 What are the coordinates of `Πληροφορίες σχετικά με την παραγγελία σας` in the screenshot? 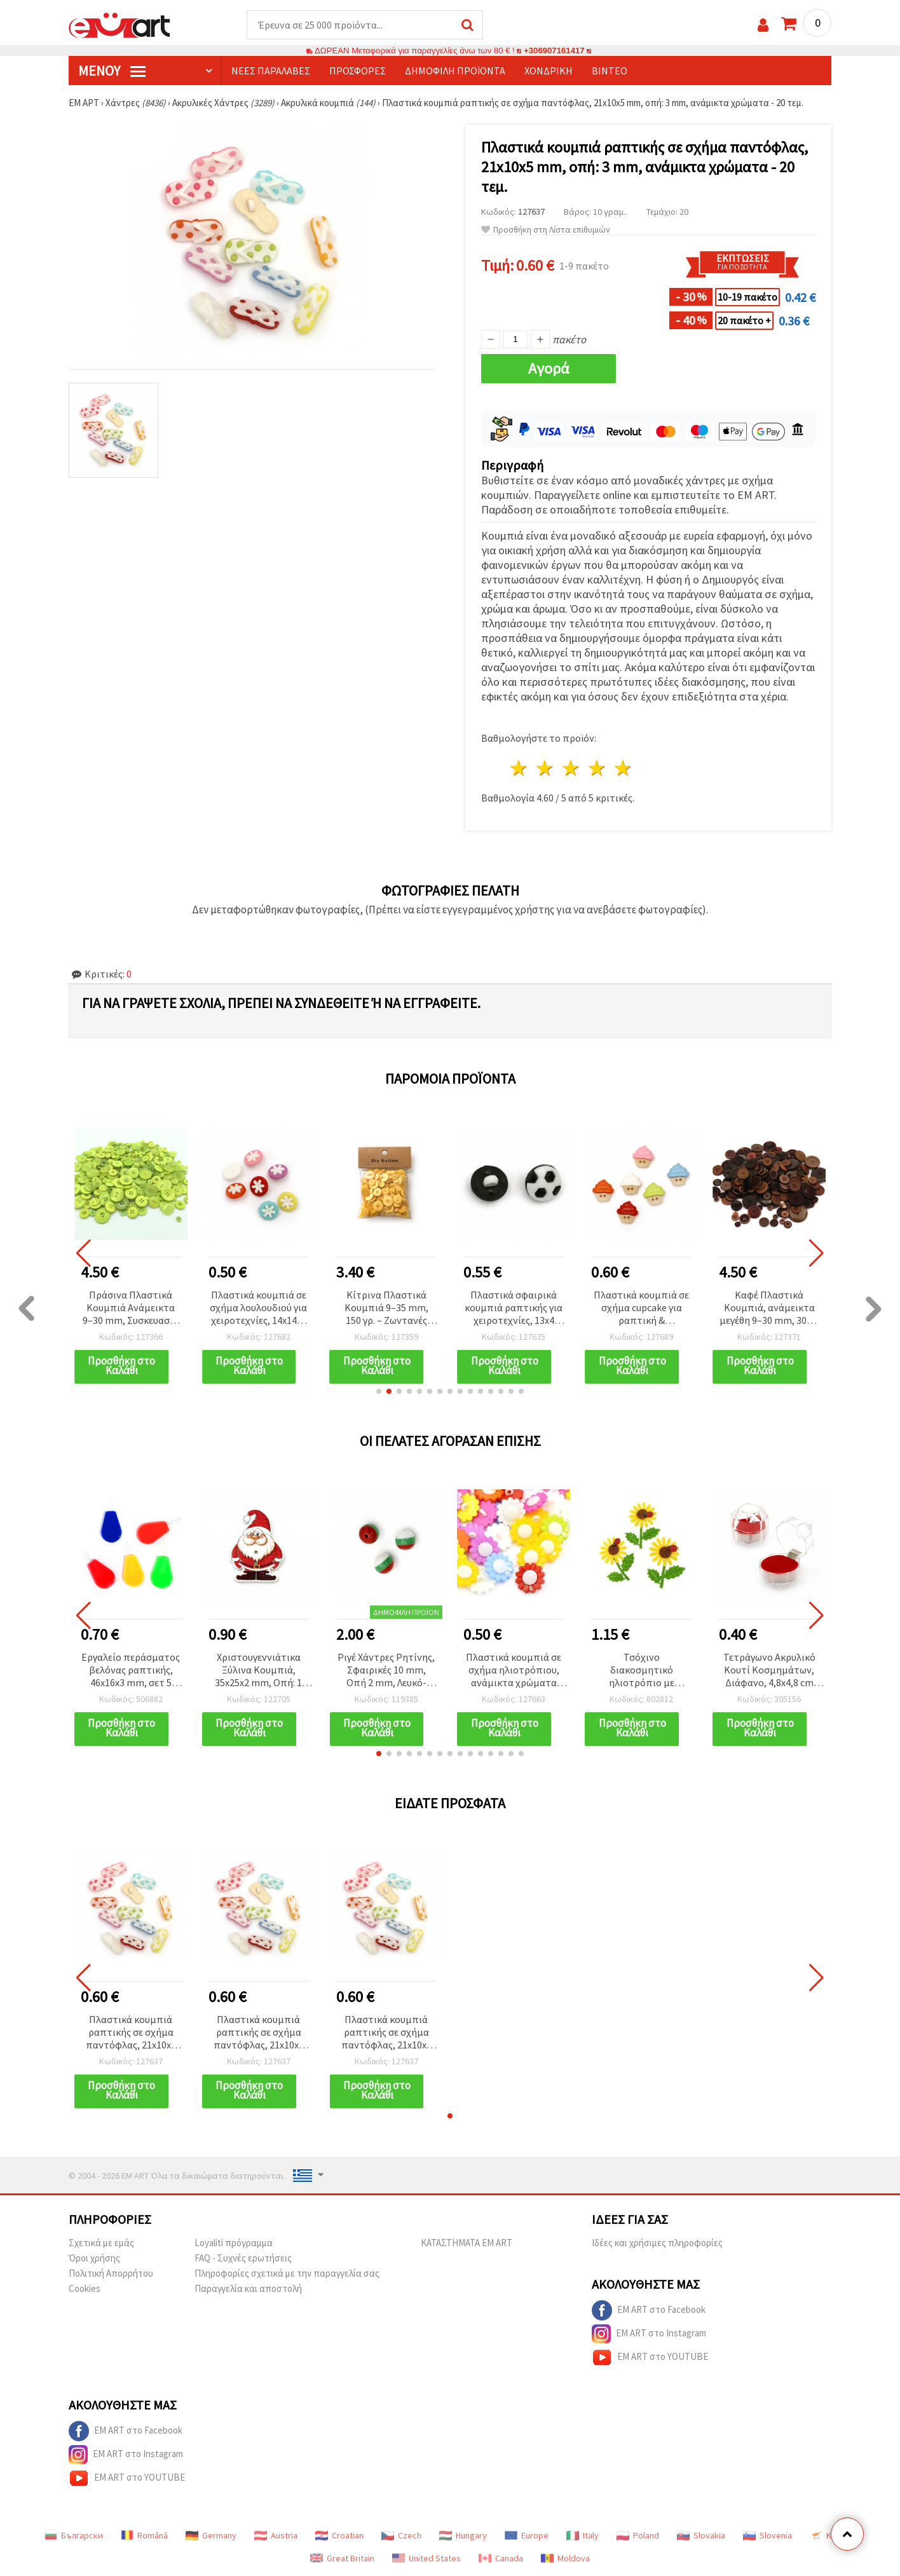 It's located at (286, 2273).